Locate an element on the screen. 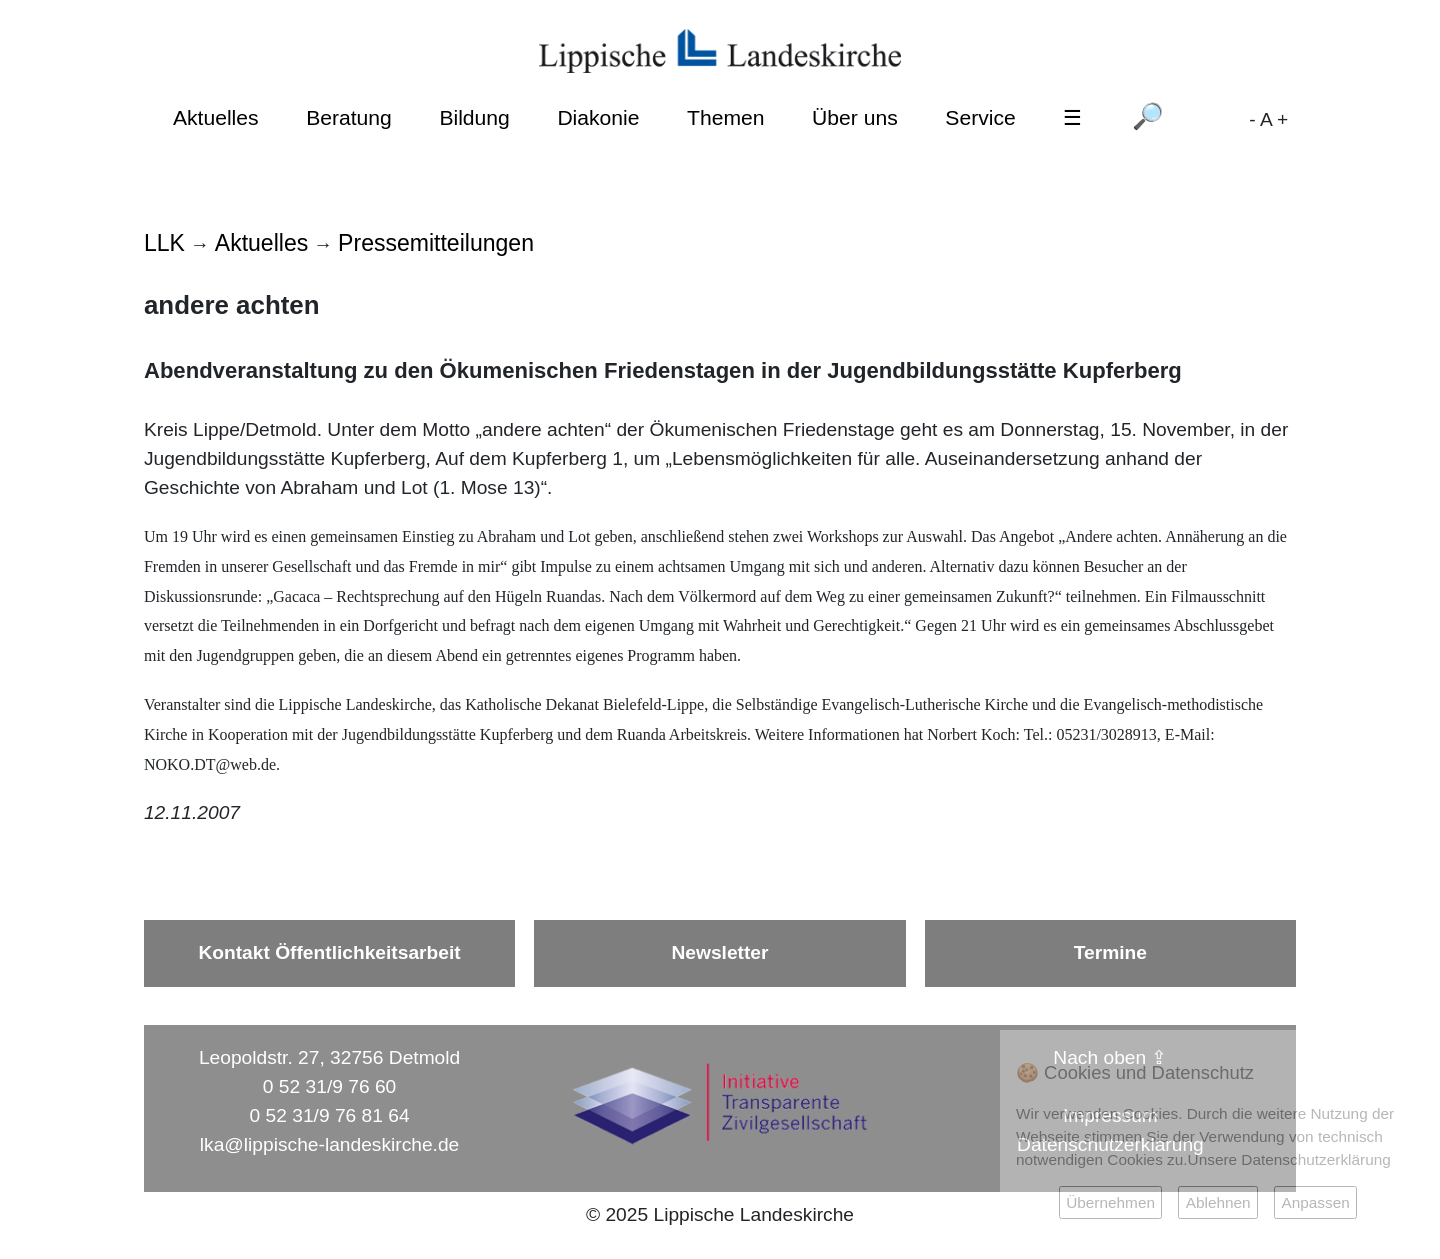  Übernehmen is located at coordinates (1110, 1202).